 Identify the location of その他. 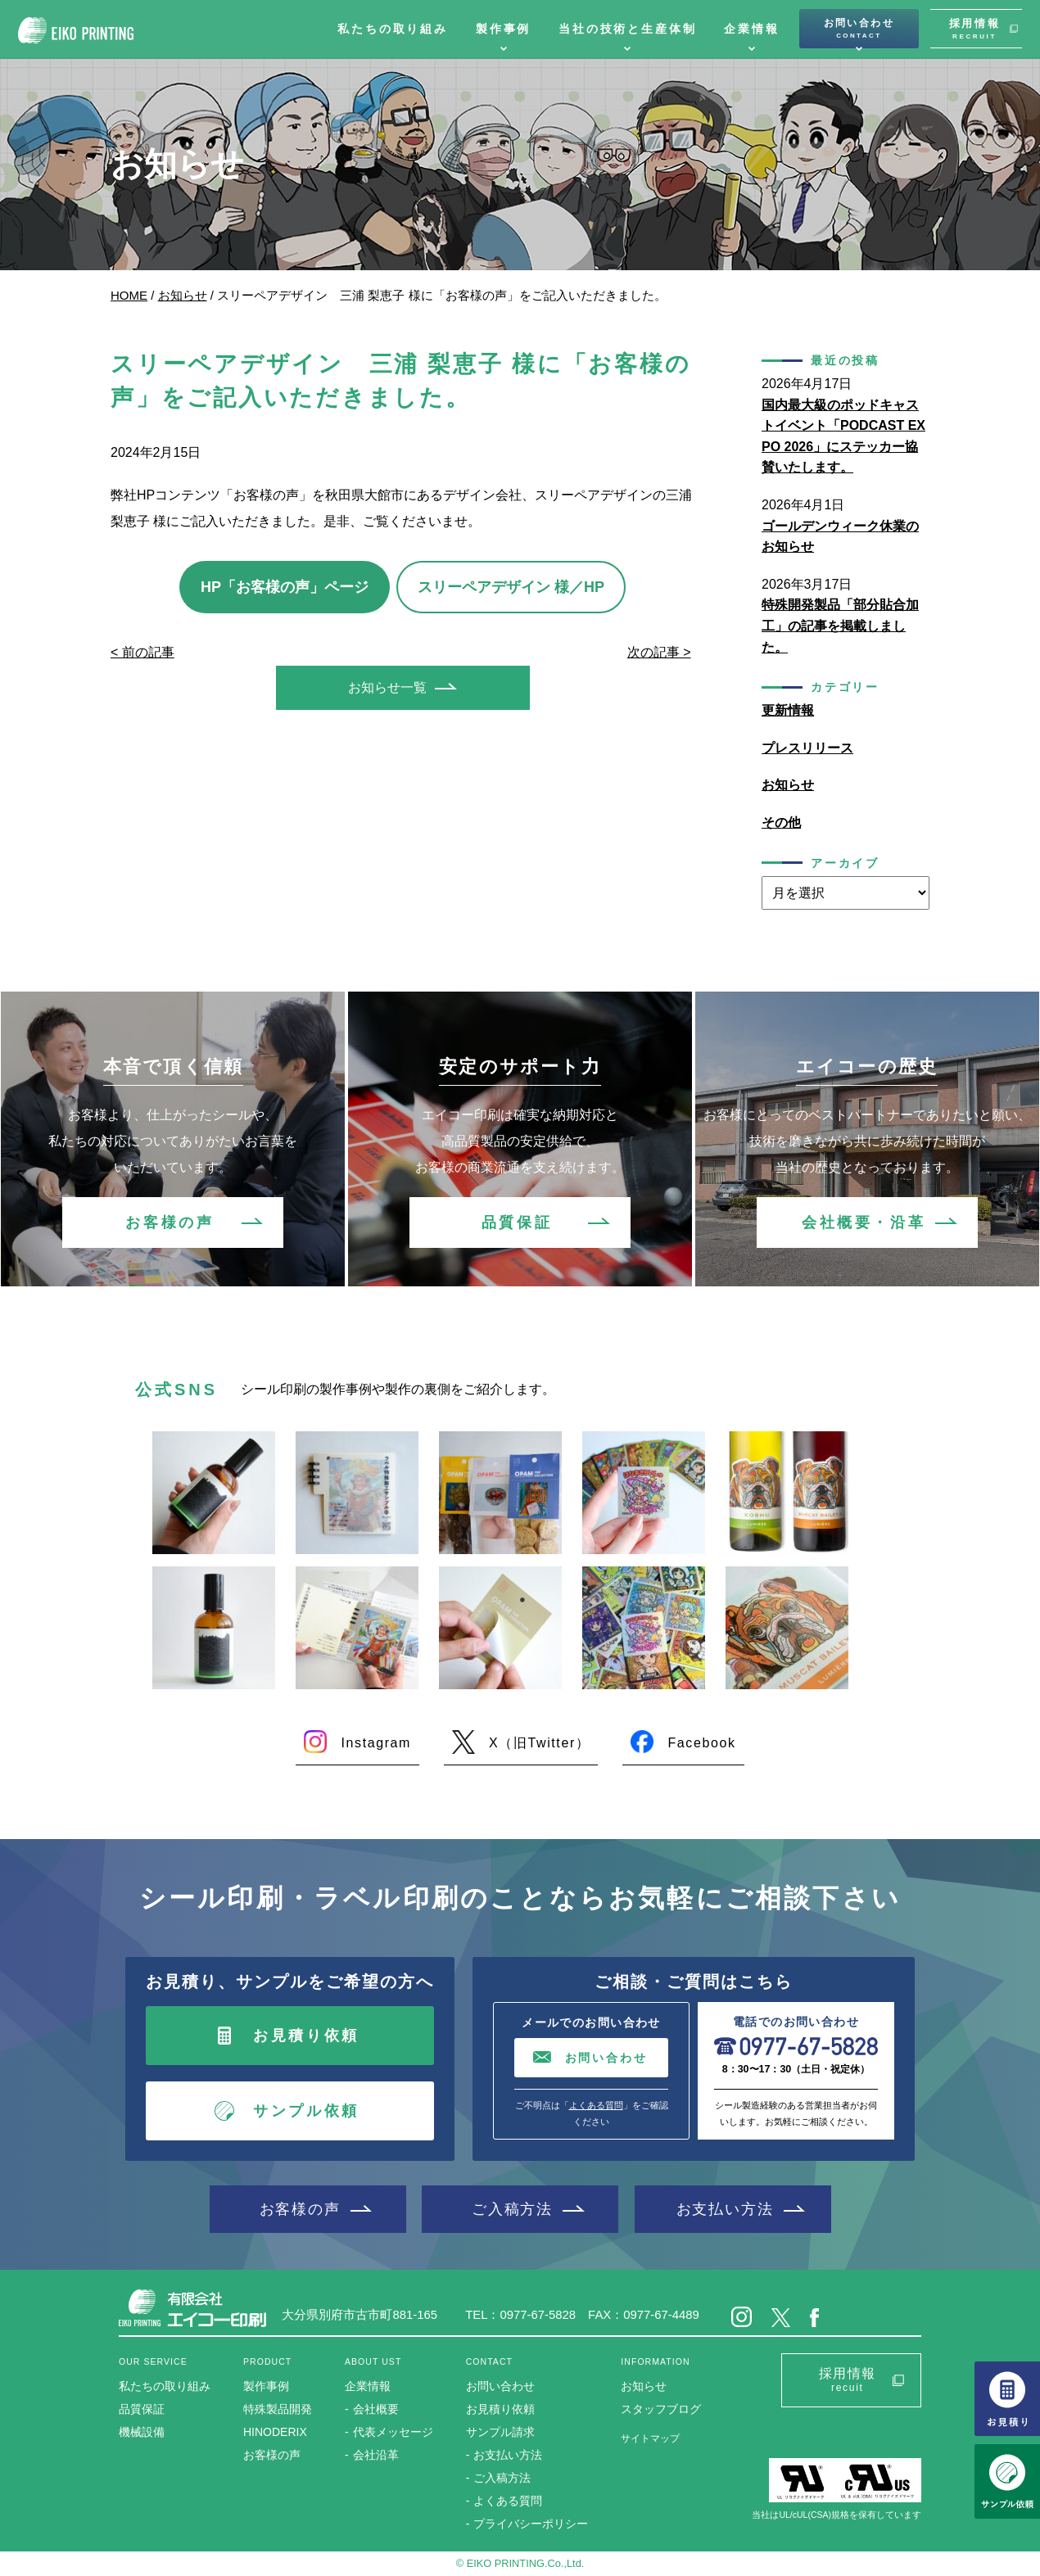
(781, 822).